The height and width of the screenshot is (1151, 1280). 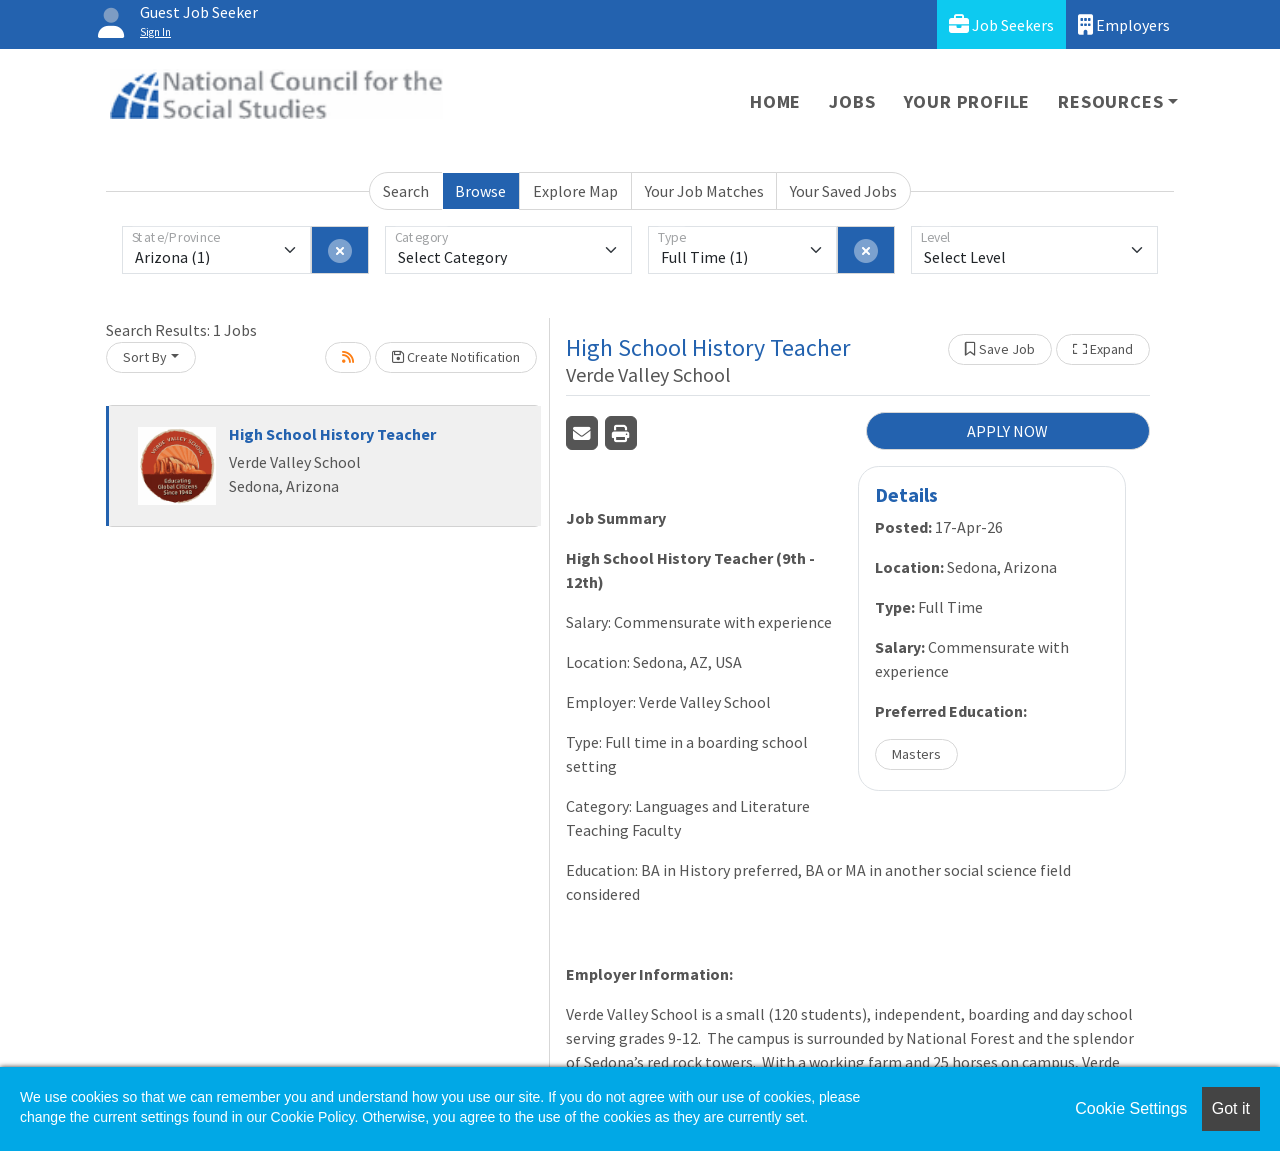 What do you see at coordinates (967, 101) in the screenshot?
I see `Your Profile` at bounding box center [967, 101].